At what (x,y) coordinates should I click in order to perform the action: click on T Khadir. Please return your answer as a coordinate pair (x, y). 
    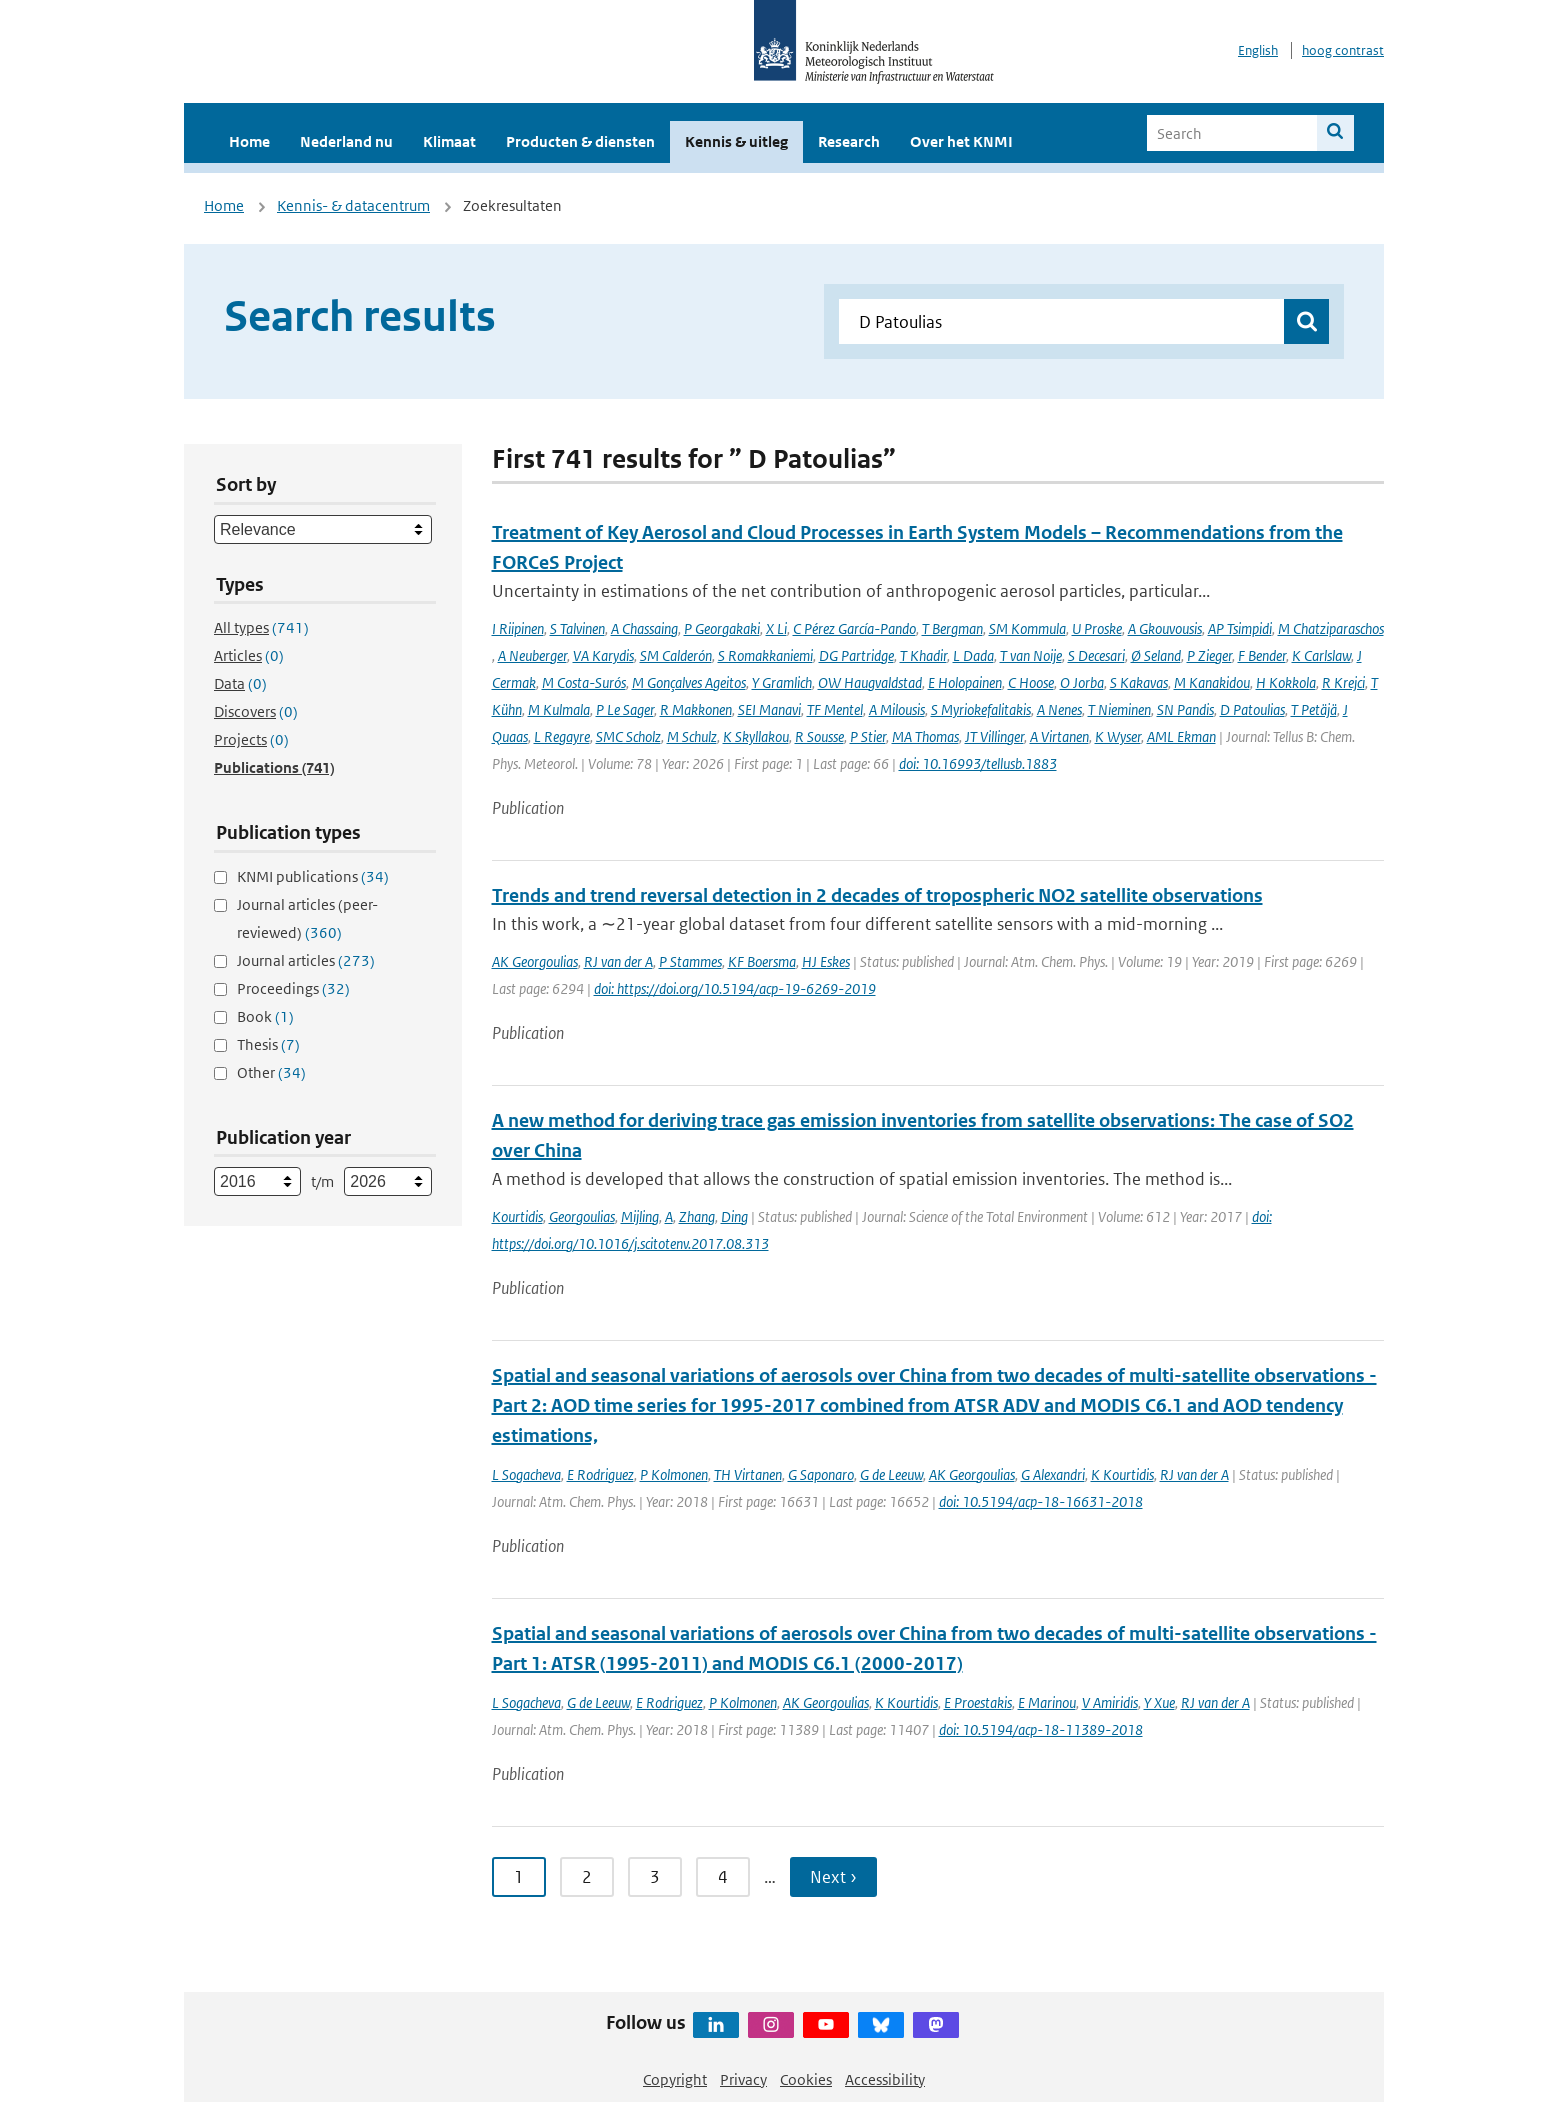
    Looking at the image, I should click on (923, 655).